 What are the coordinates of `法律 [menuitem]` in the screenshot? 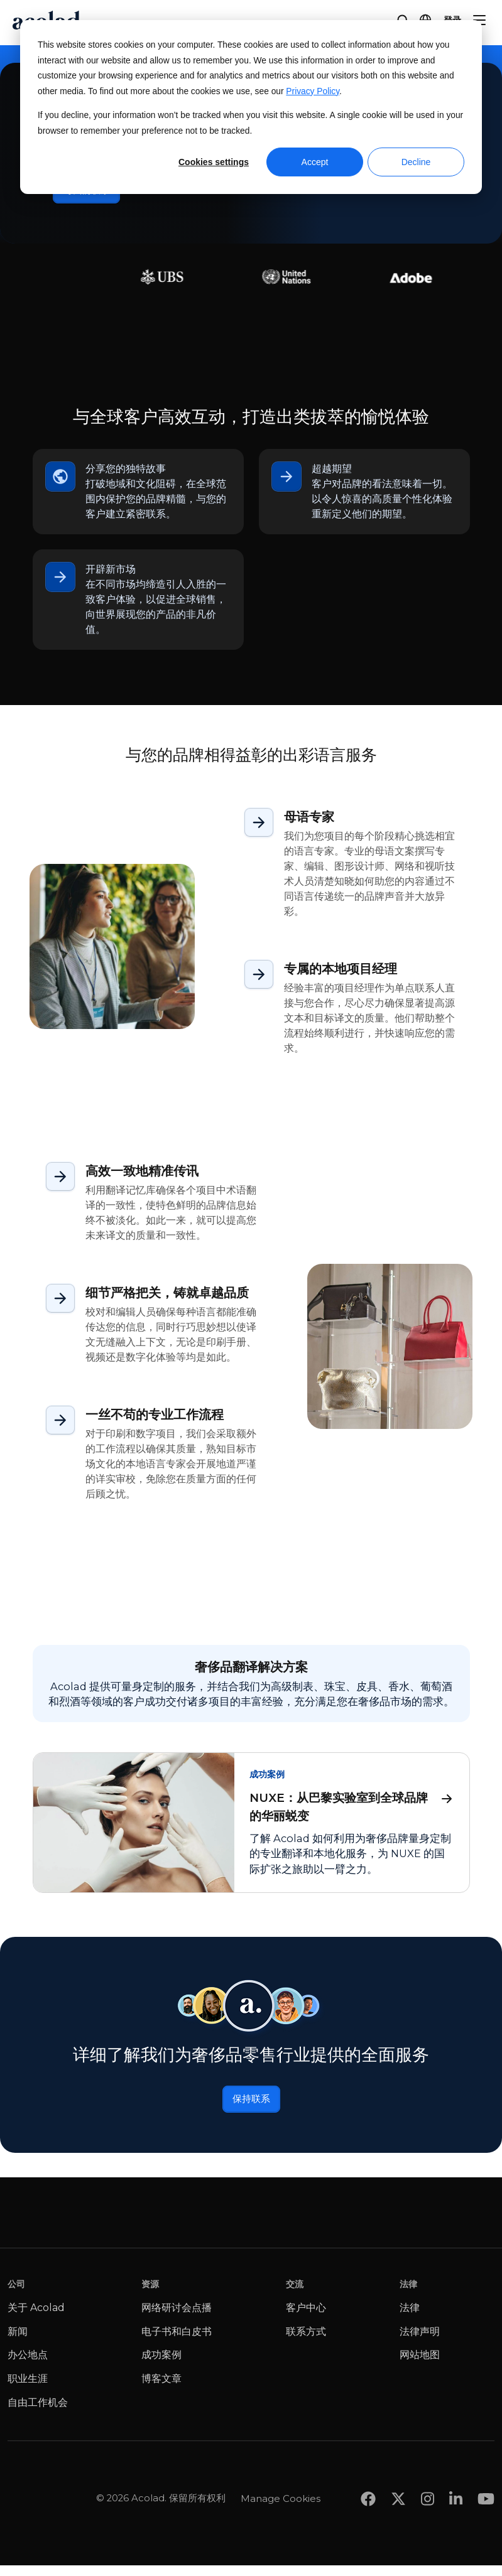 It's located at (410, 2319).